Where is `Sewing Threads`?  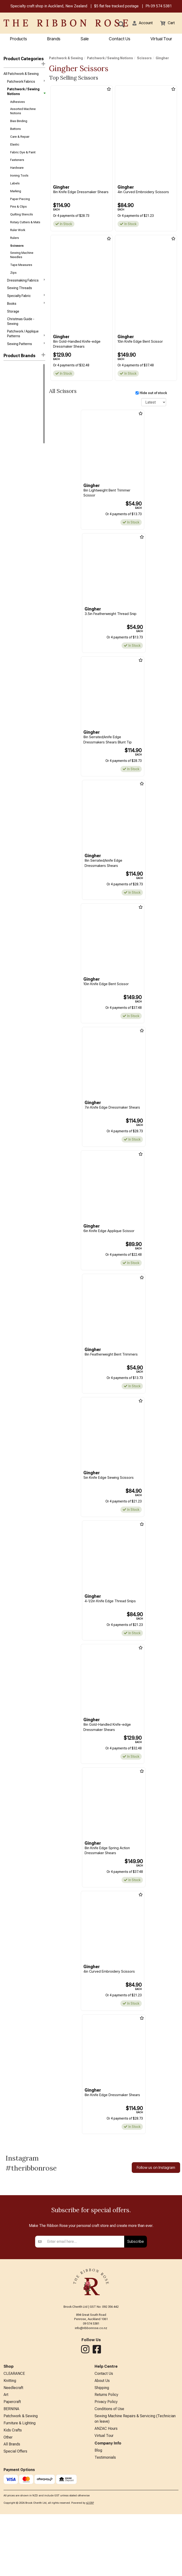 Sewing Threads is located at coordinates (19, 288).